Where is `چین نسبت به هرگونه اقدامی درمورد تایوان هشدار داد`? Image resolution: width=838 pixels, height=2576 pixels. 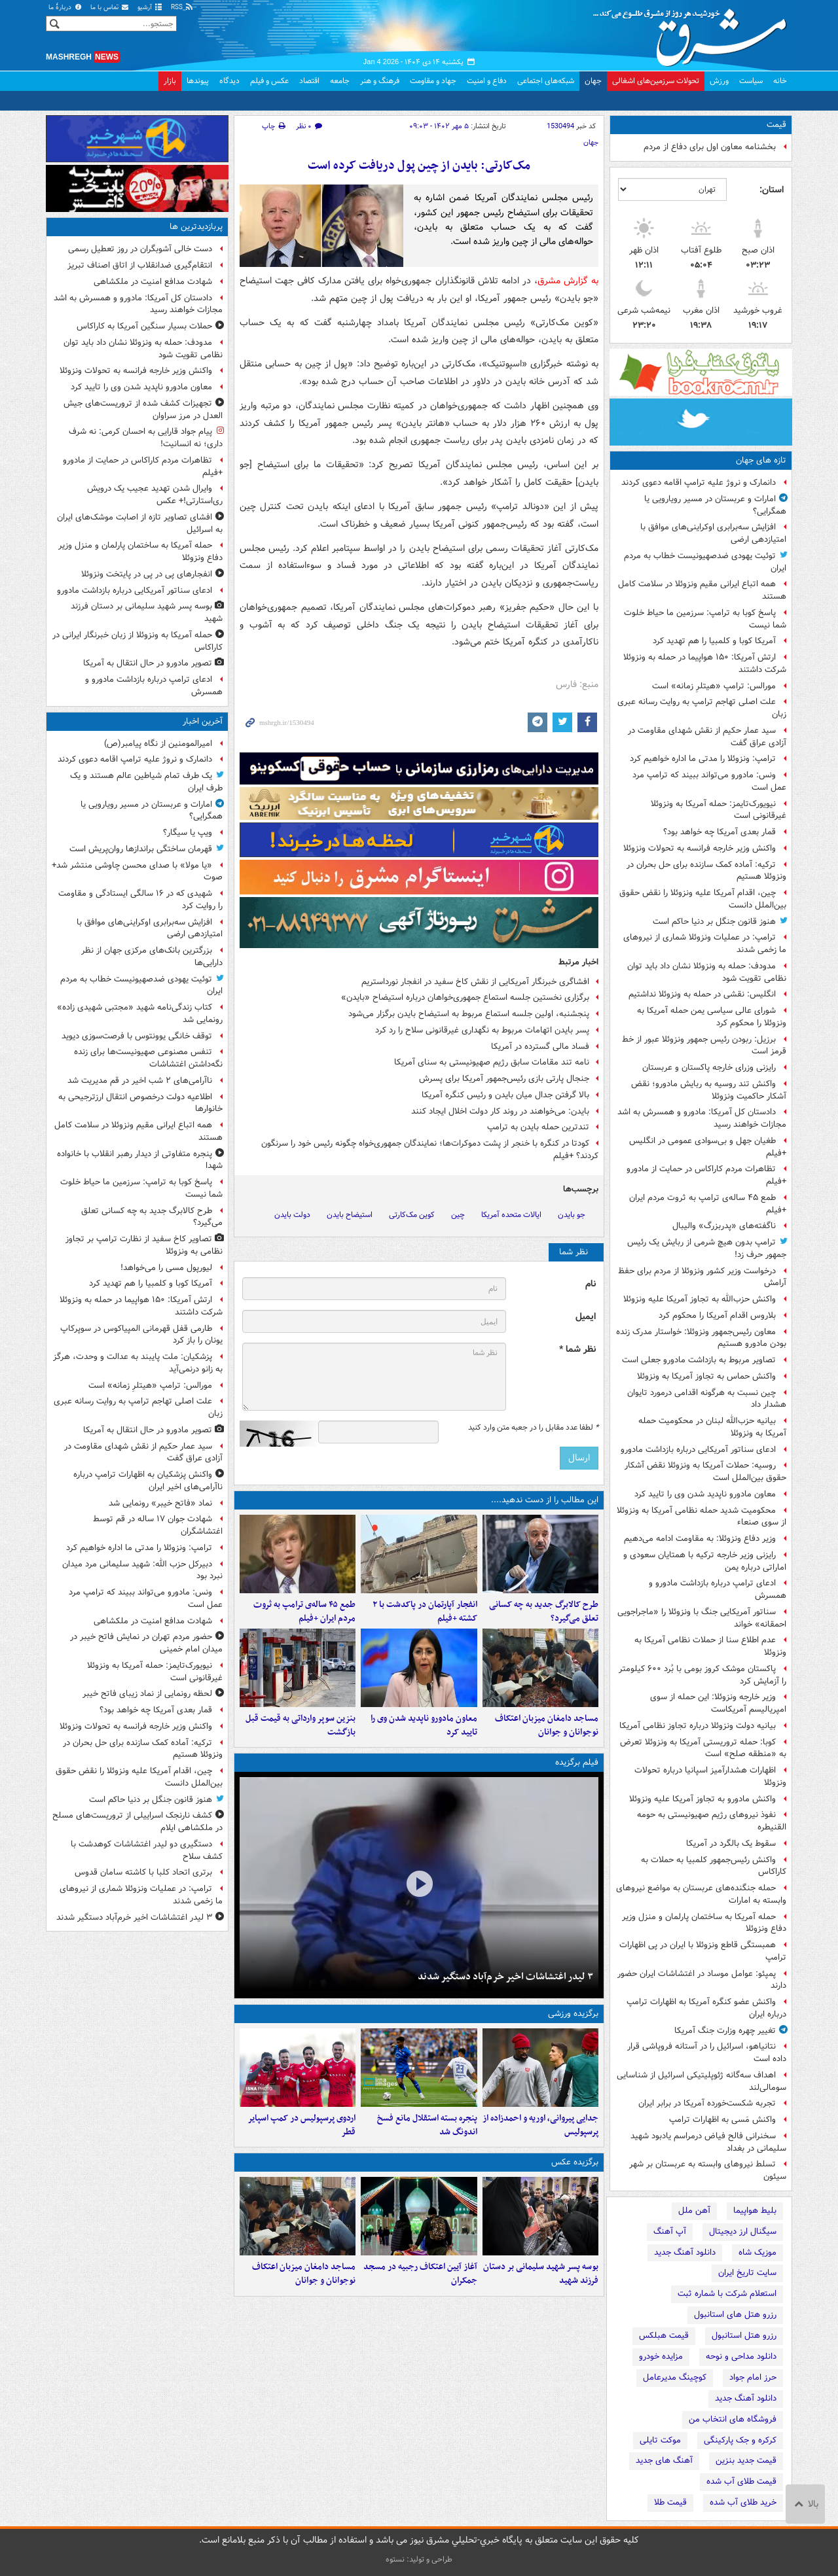 چین نسبت به هرگونه اقدامی درمورد تایوان هشدار داد is located at coordinates (706, 1398).